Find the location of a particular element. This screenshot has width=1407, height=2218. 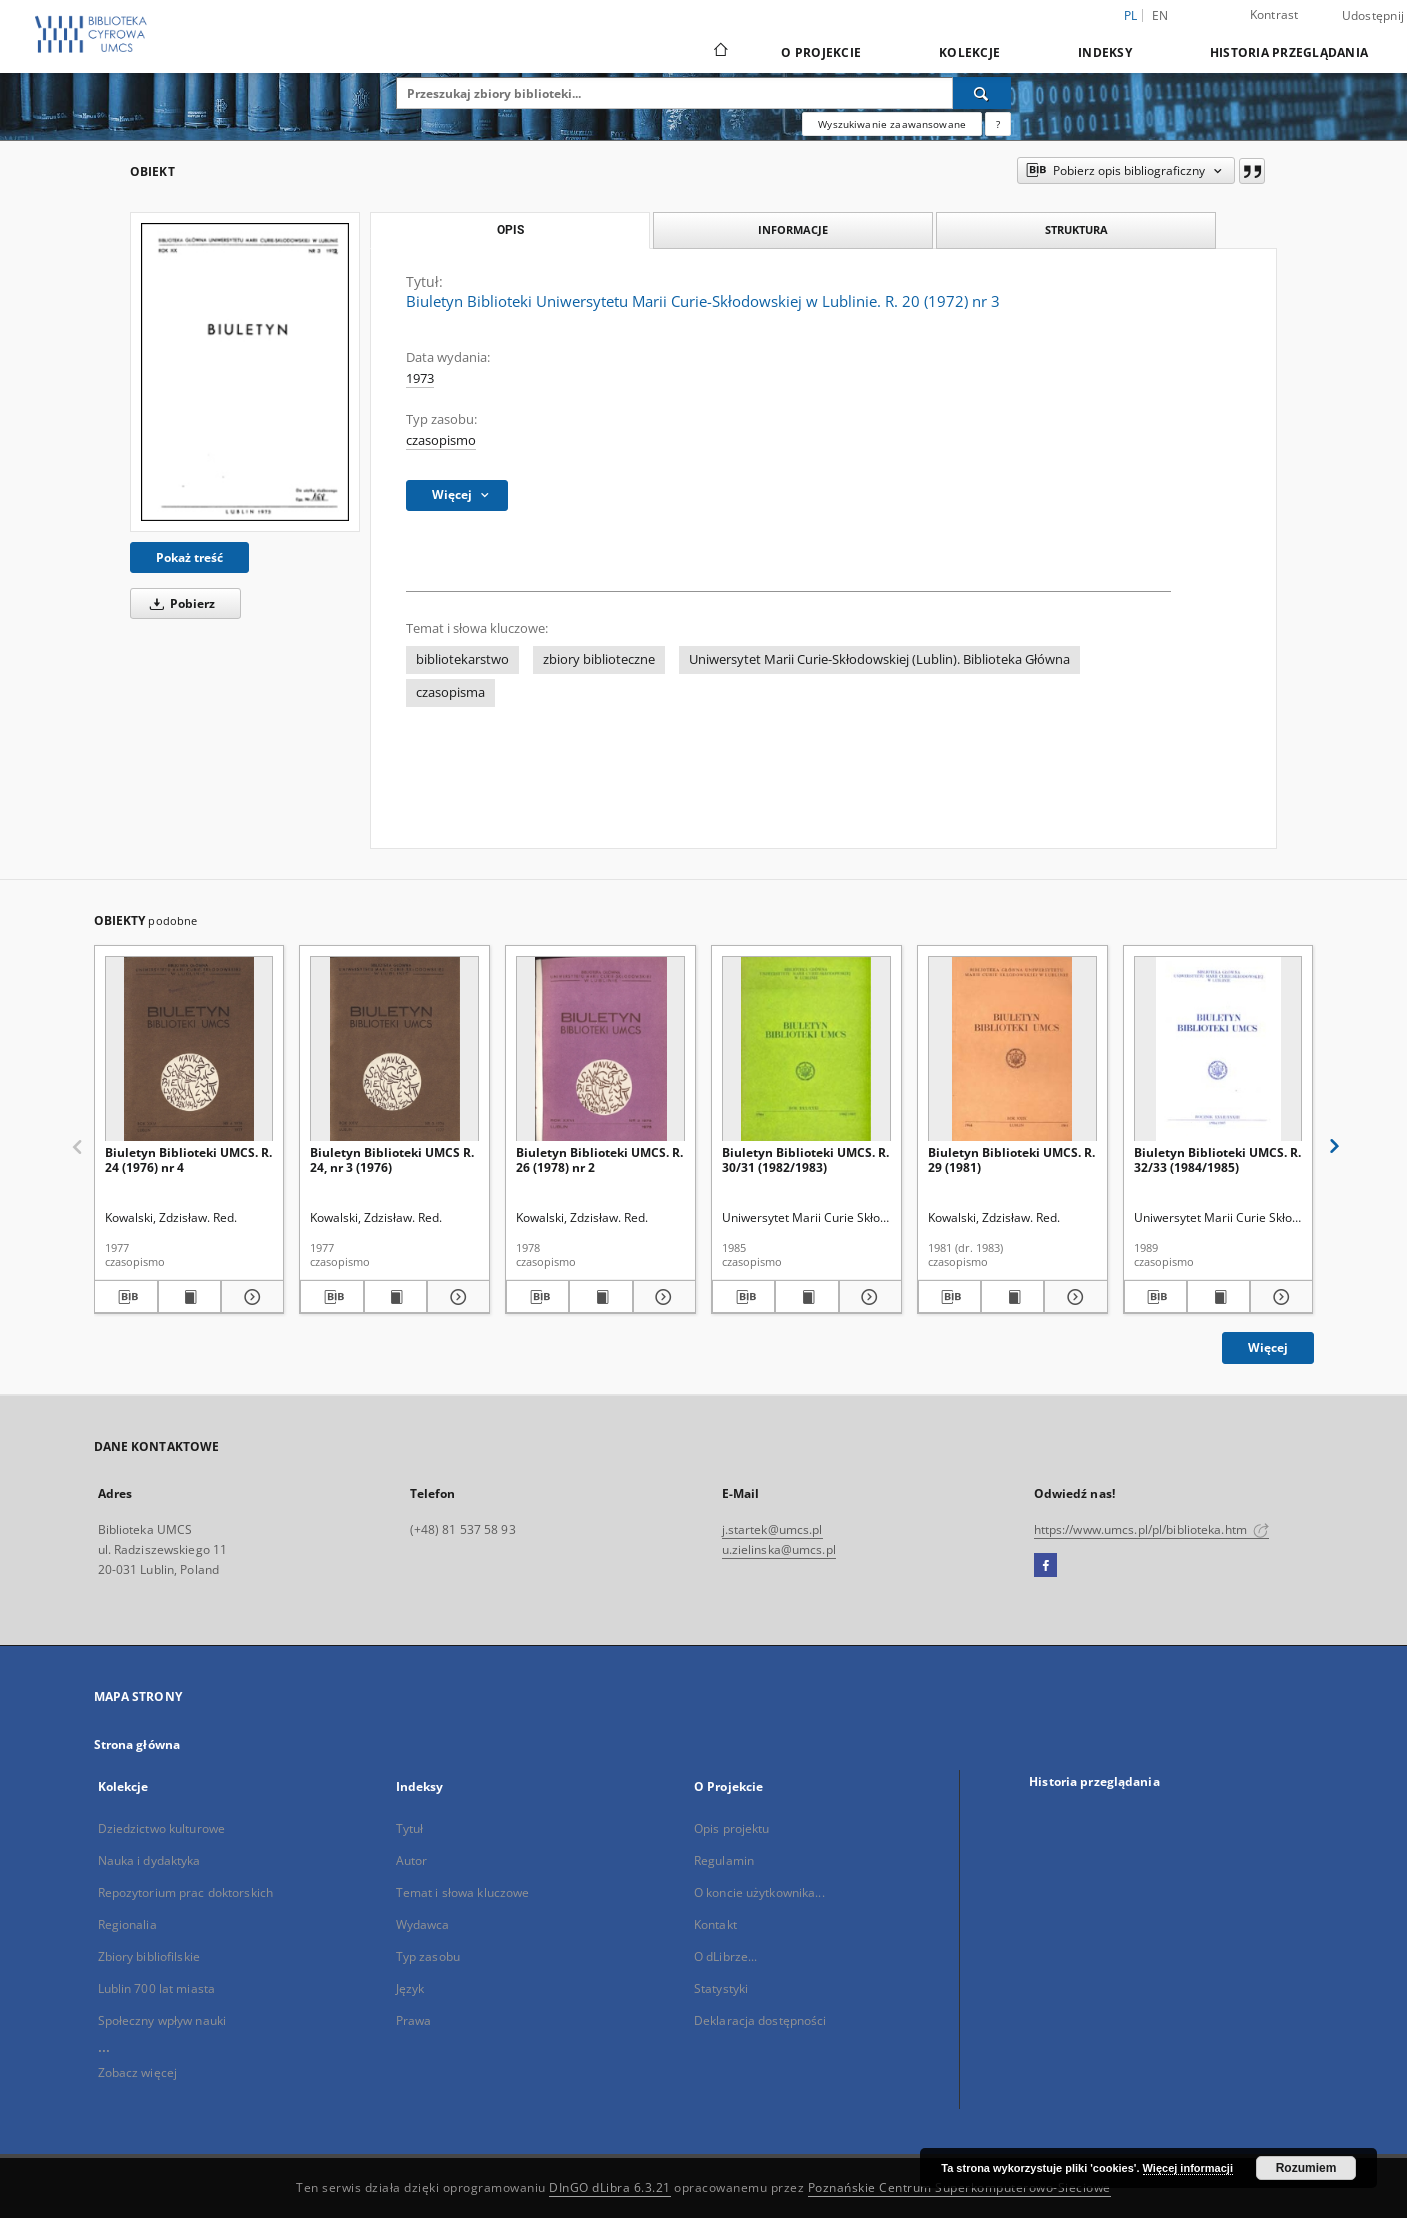

Lublin 700 lat miasta is located at coordinates (157, 1988).